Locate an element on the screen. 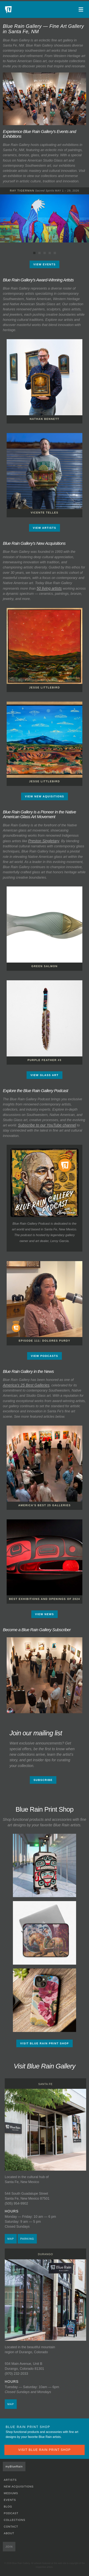 This screenshot has width=89, height=2576. Join is located at coordinates (9, 2546).